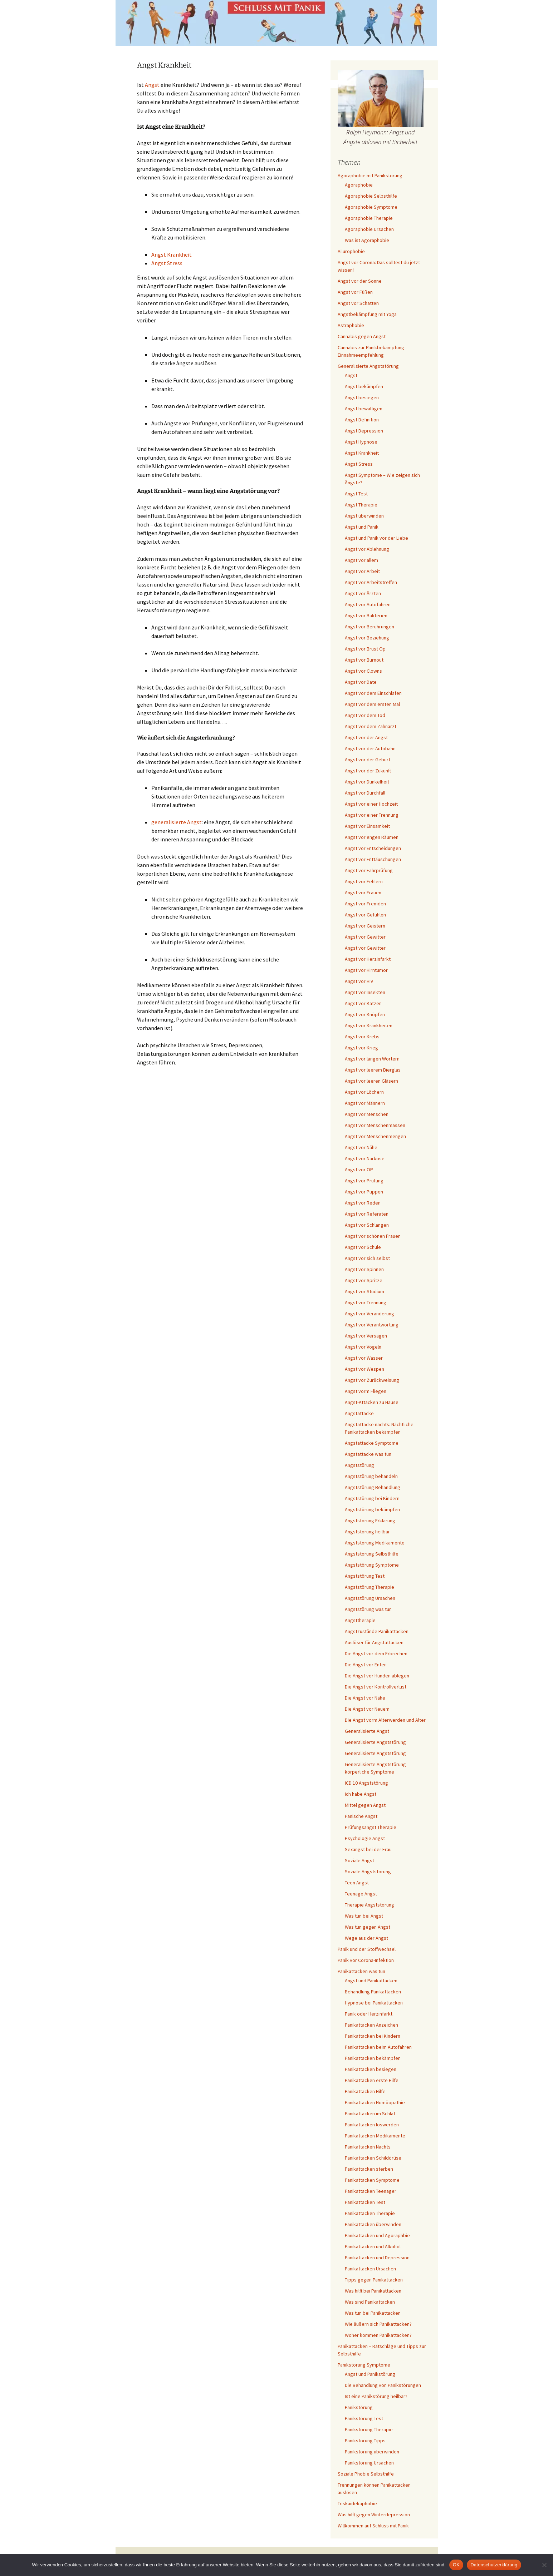 The width and height of the screenshot is (553, 2576). What do you see at coordinates (378, 2335) in the screenshot?
I see `Woher kommen Panikattacken?` at bounding box center [378, 2335].